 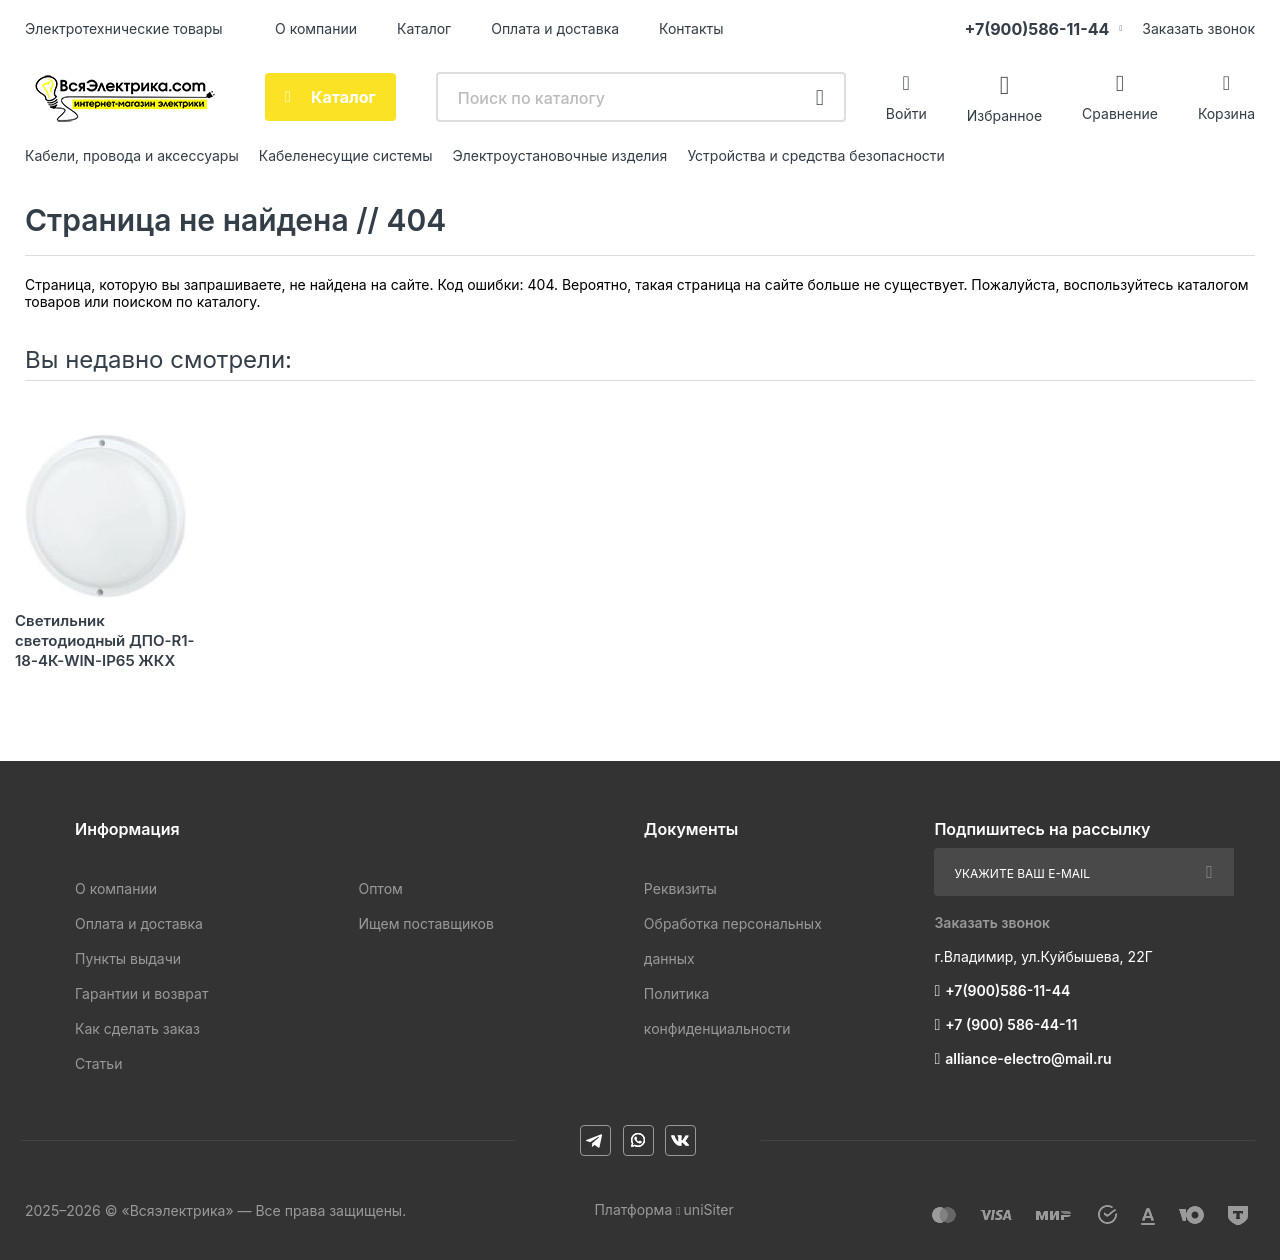 I want to click on Контакты, so click(x=691, y=28).